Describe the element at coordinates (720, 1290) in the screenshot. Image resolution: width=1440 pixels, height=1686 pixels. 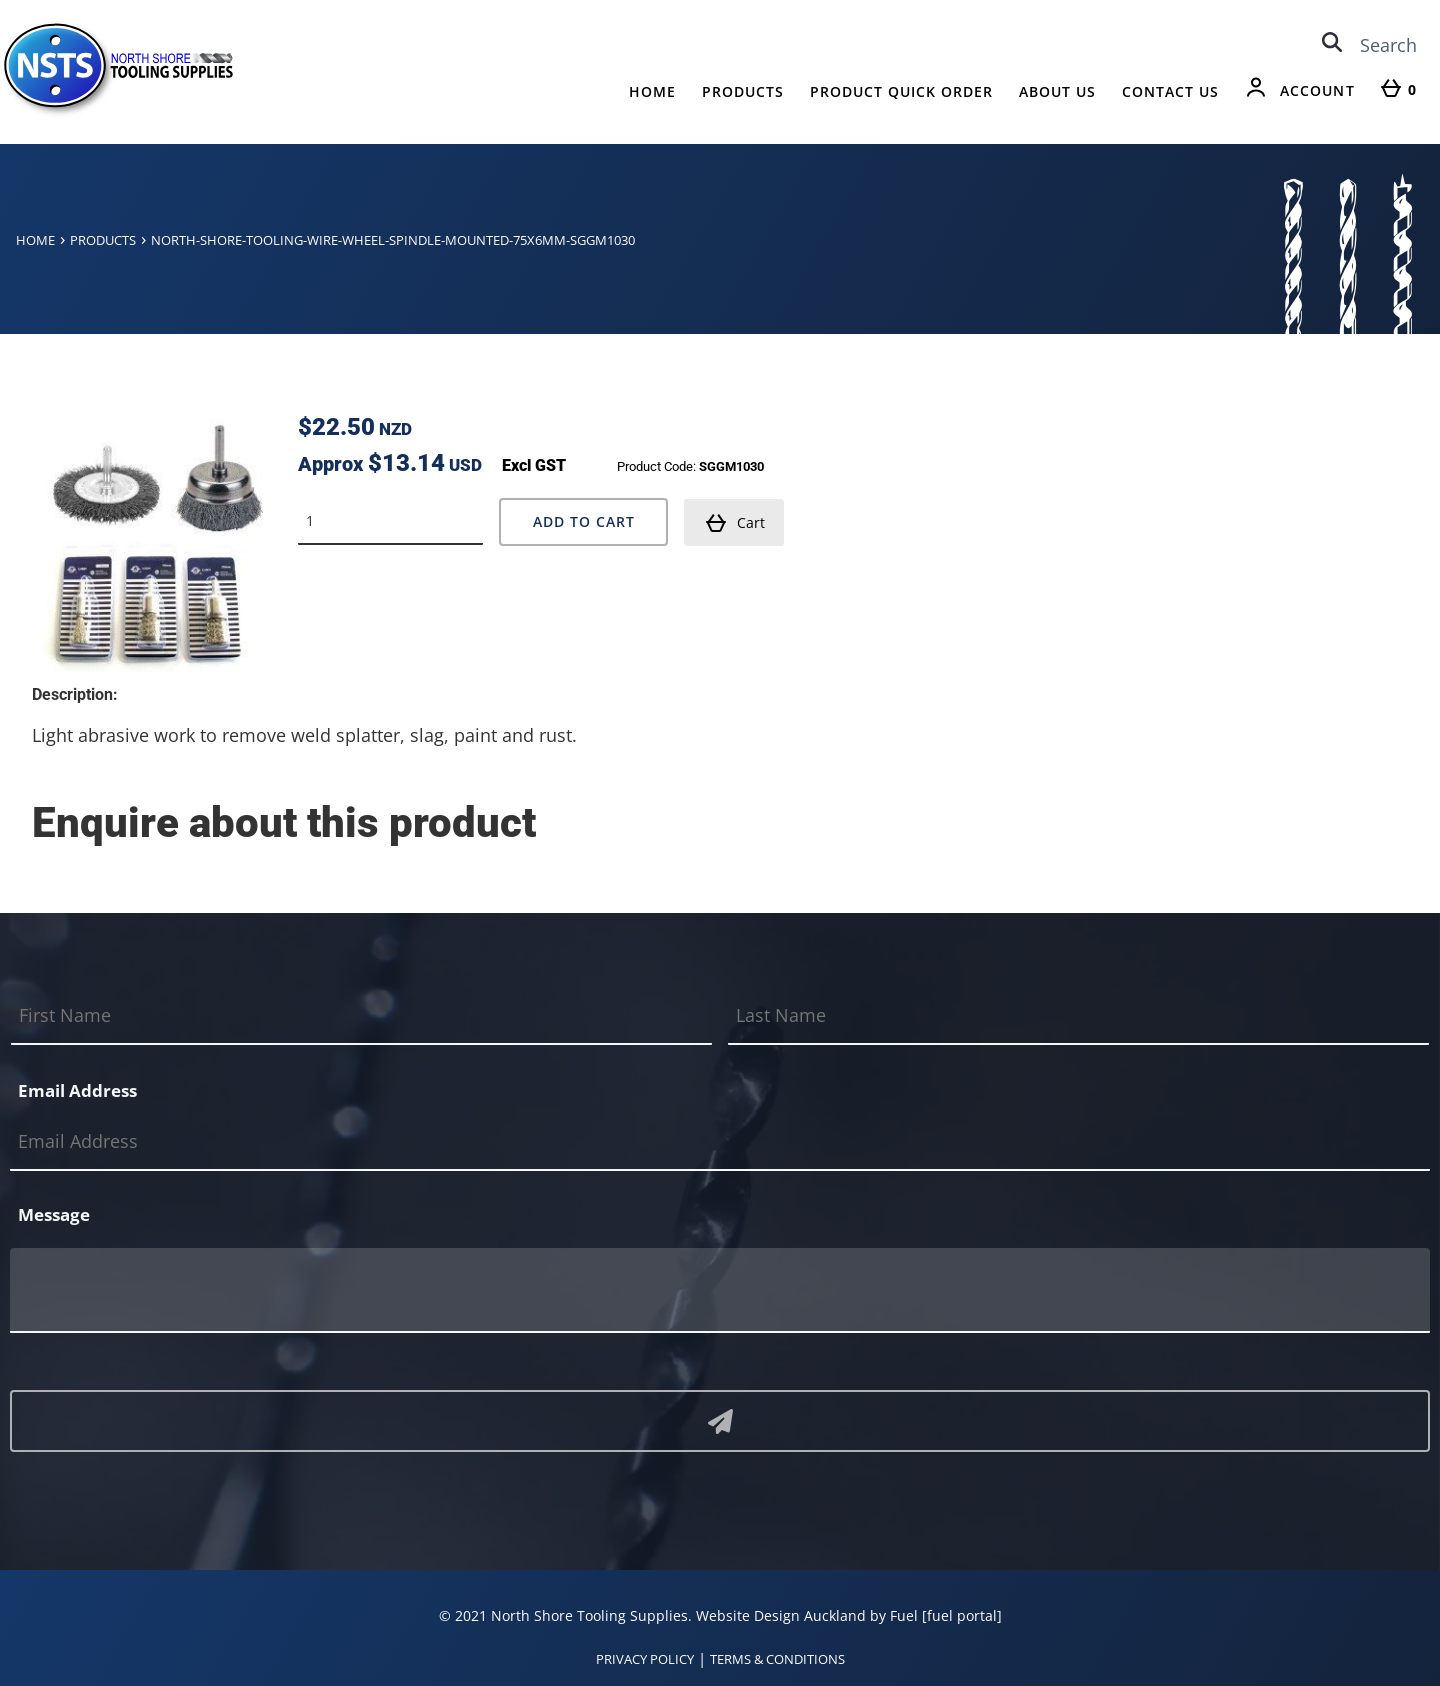
I see `[Message]` at that location.